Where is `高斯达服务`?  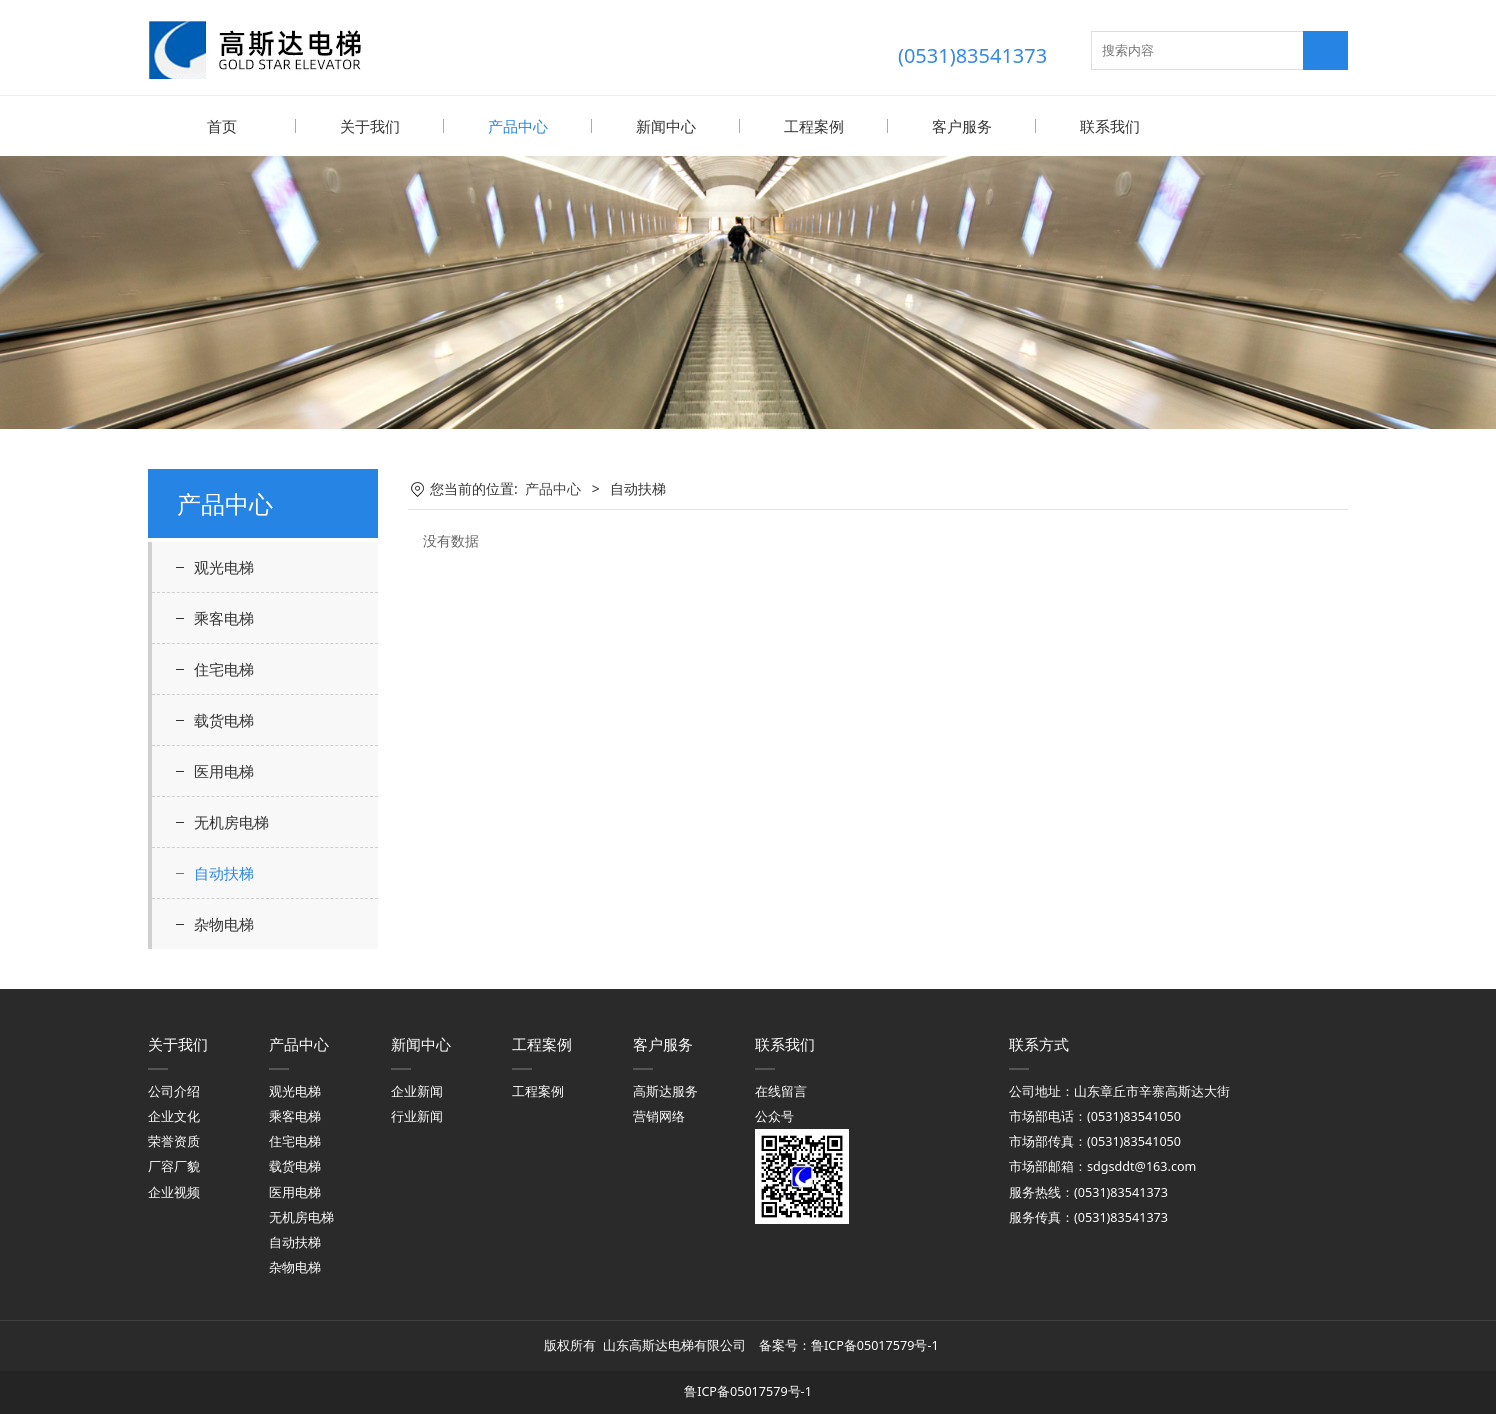
高斯达服务 is located at coordinates (665, 1090).